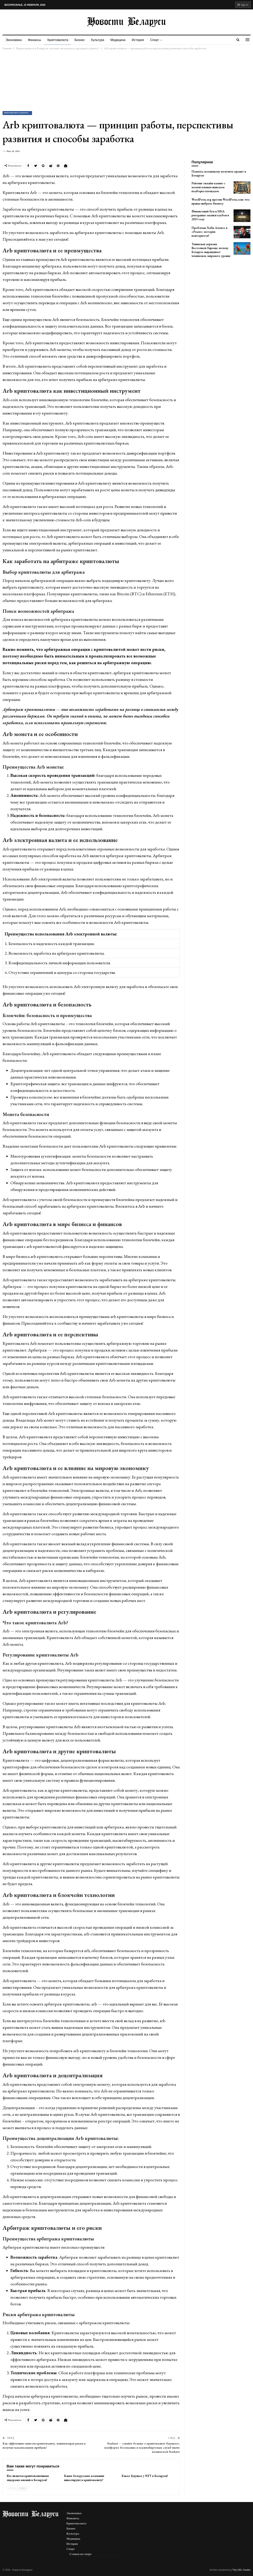 This screenshot has height=2576, width=253. What do you see at coordinates (120, 40) in the screenshot?
I see `Медицина` at bounding box center [120, 40].